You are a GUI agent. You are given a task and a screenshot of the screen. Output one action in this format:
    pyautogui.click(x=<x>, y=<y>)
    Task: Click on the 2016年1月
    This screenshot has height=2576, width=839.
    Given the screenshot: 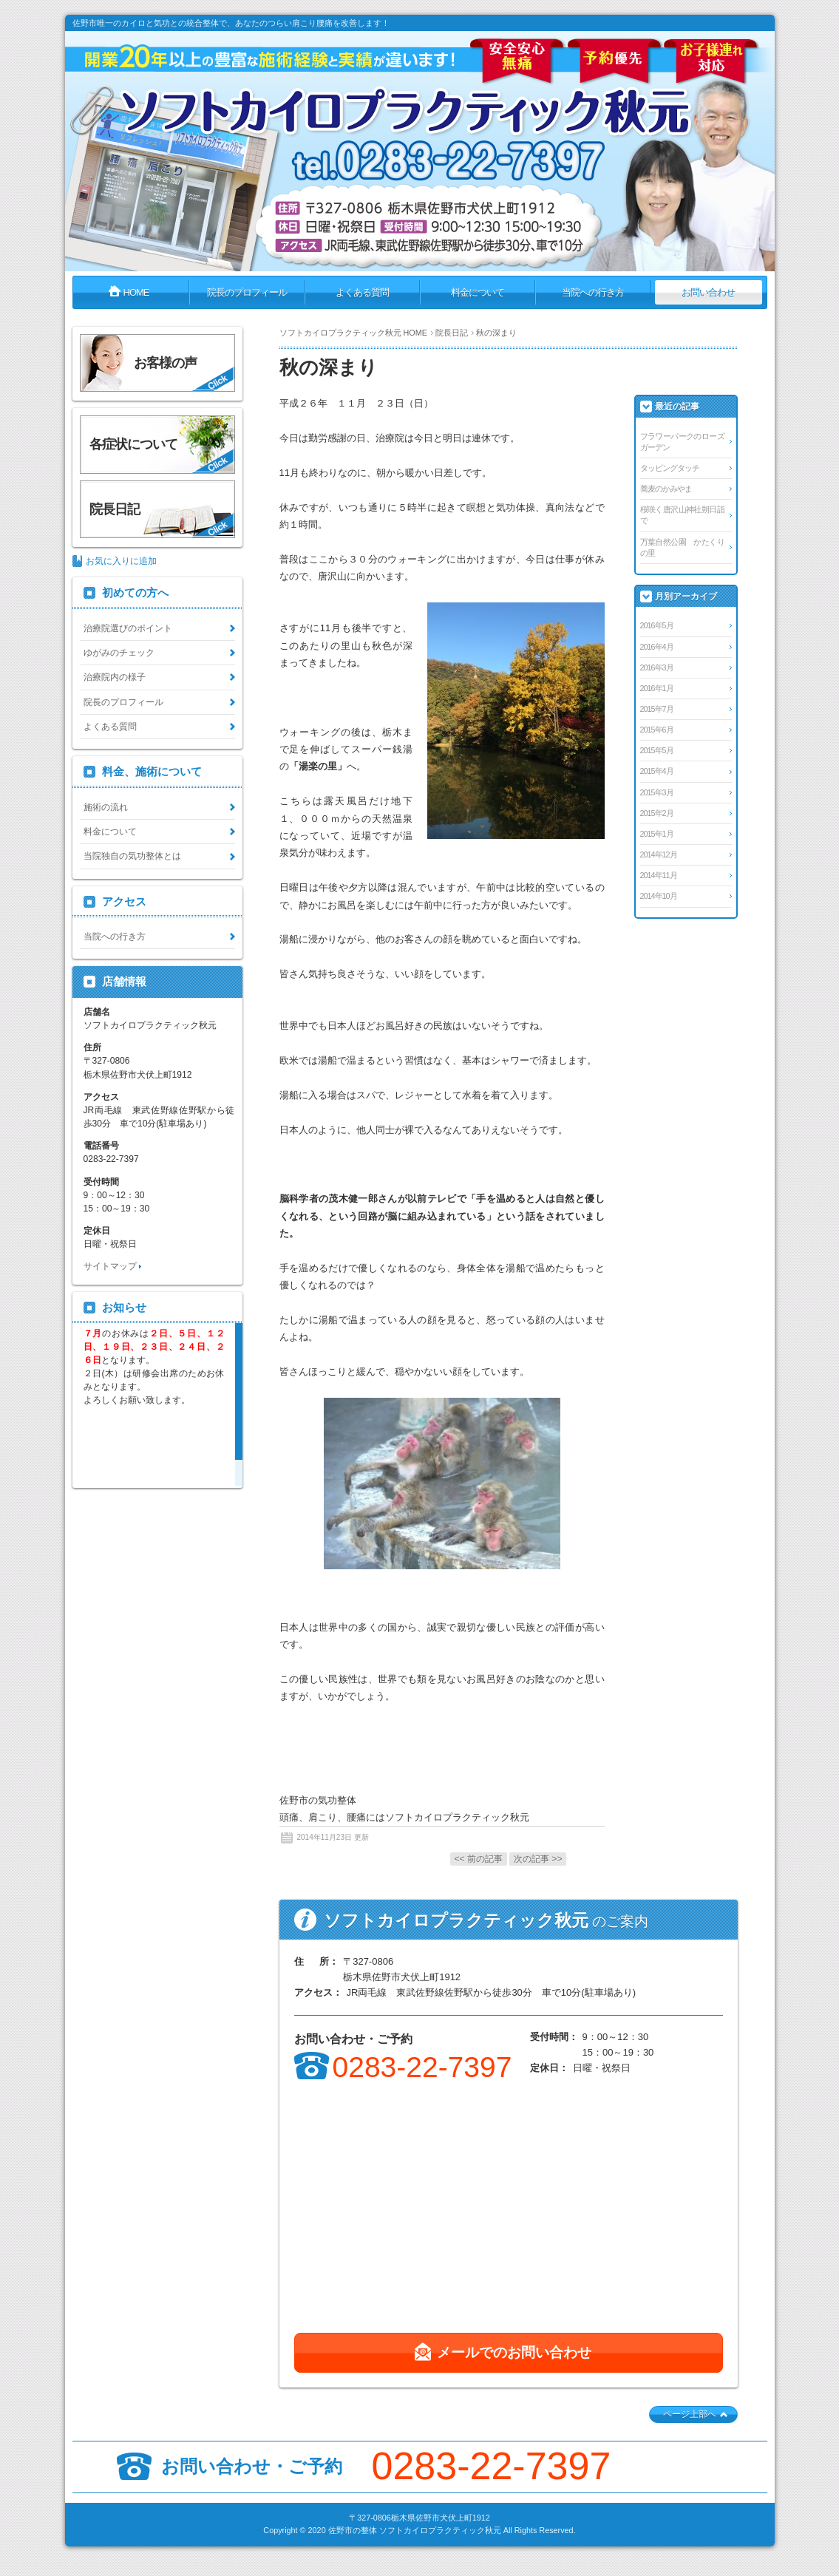 What is the action you would take?
    pyautogui.click(x=656, y=688)
    